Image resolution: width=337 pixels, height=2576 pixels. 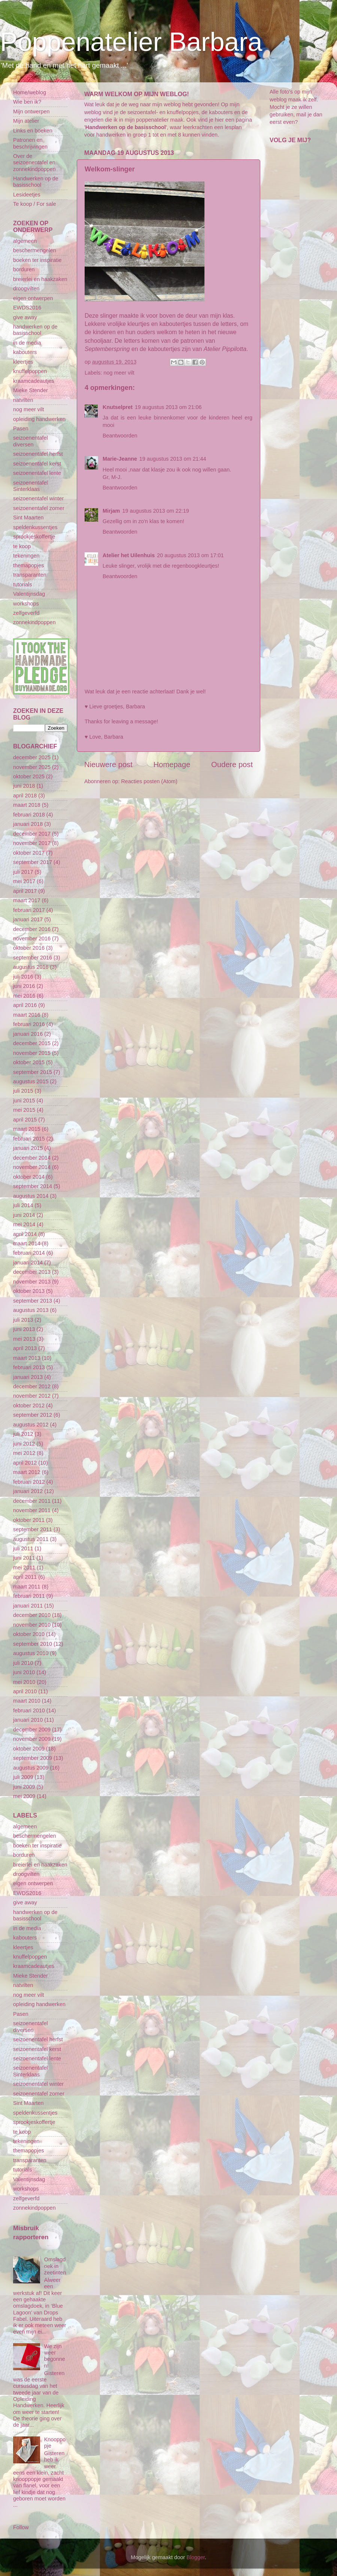 What do you see at coordinates (20, 428) in the screenshot?
I see `Pasen` at bounding box center [20, 428].